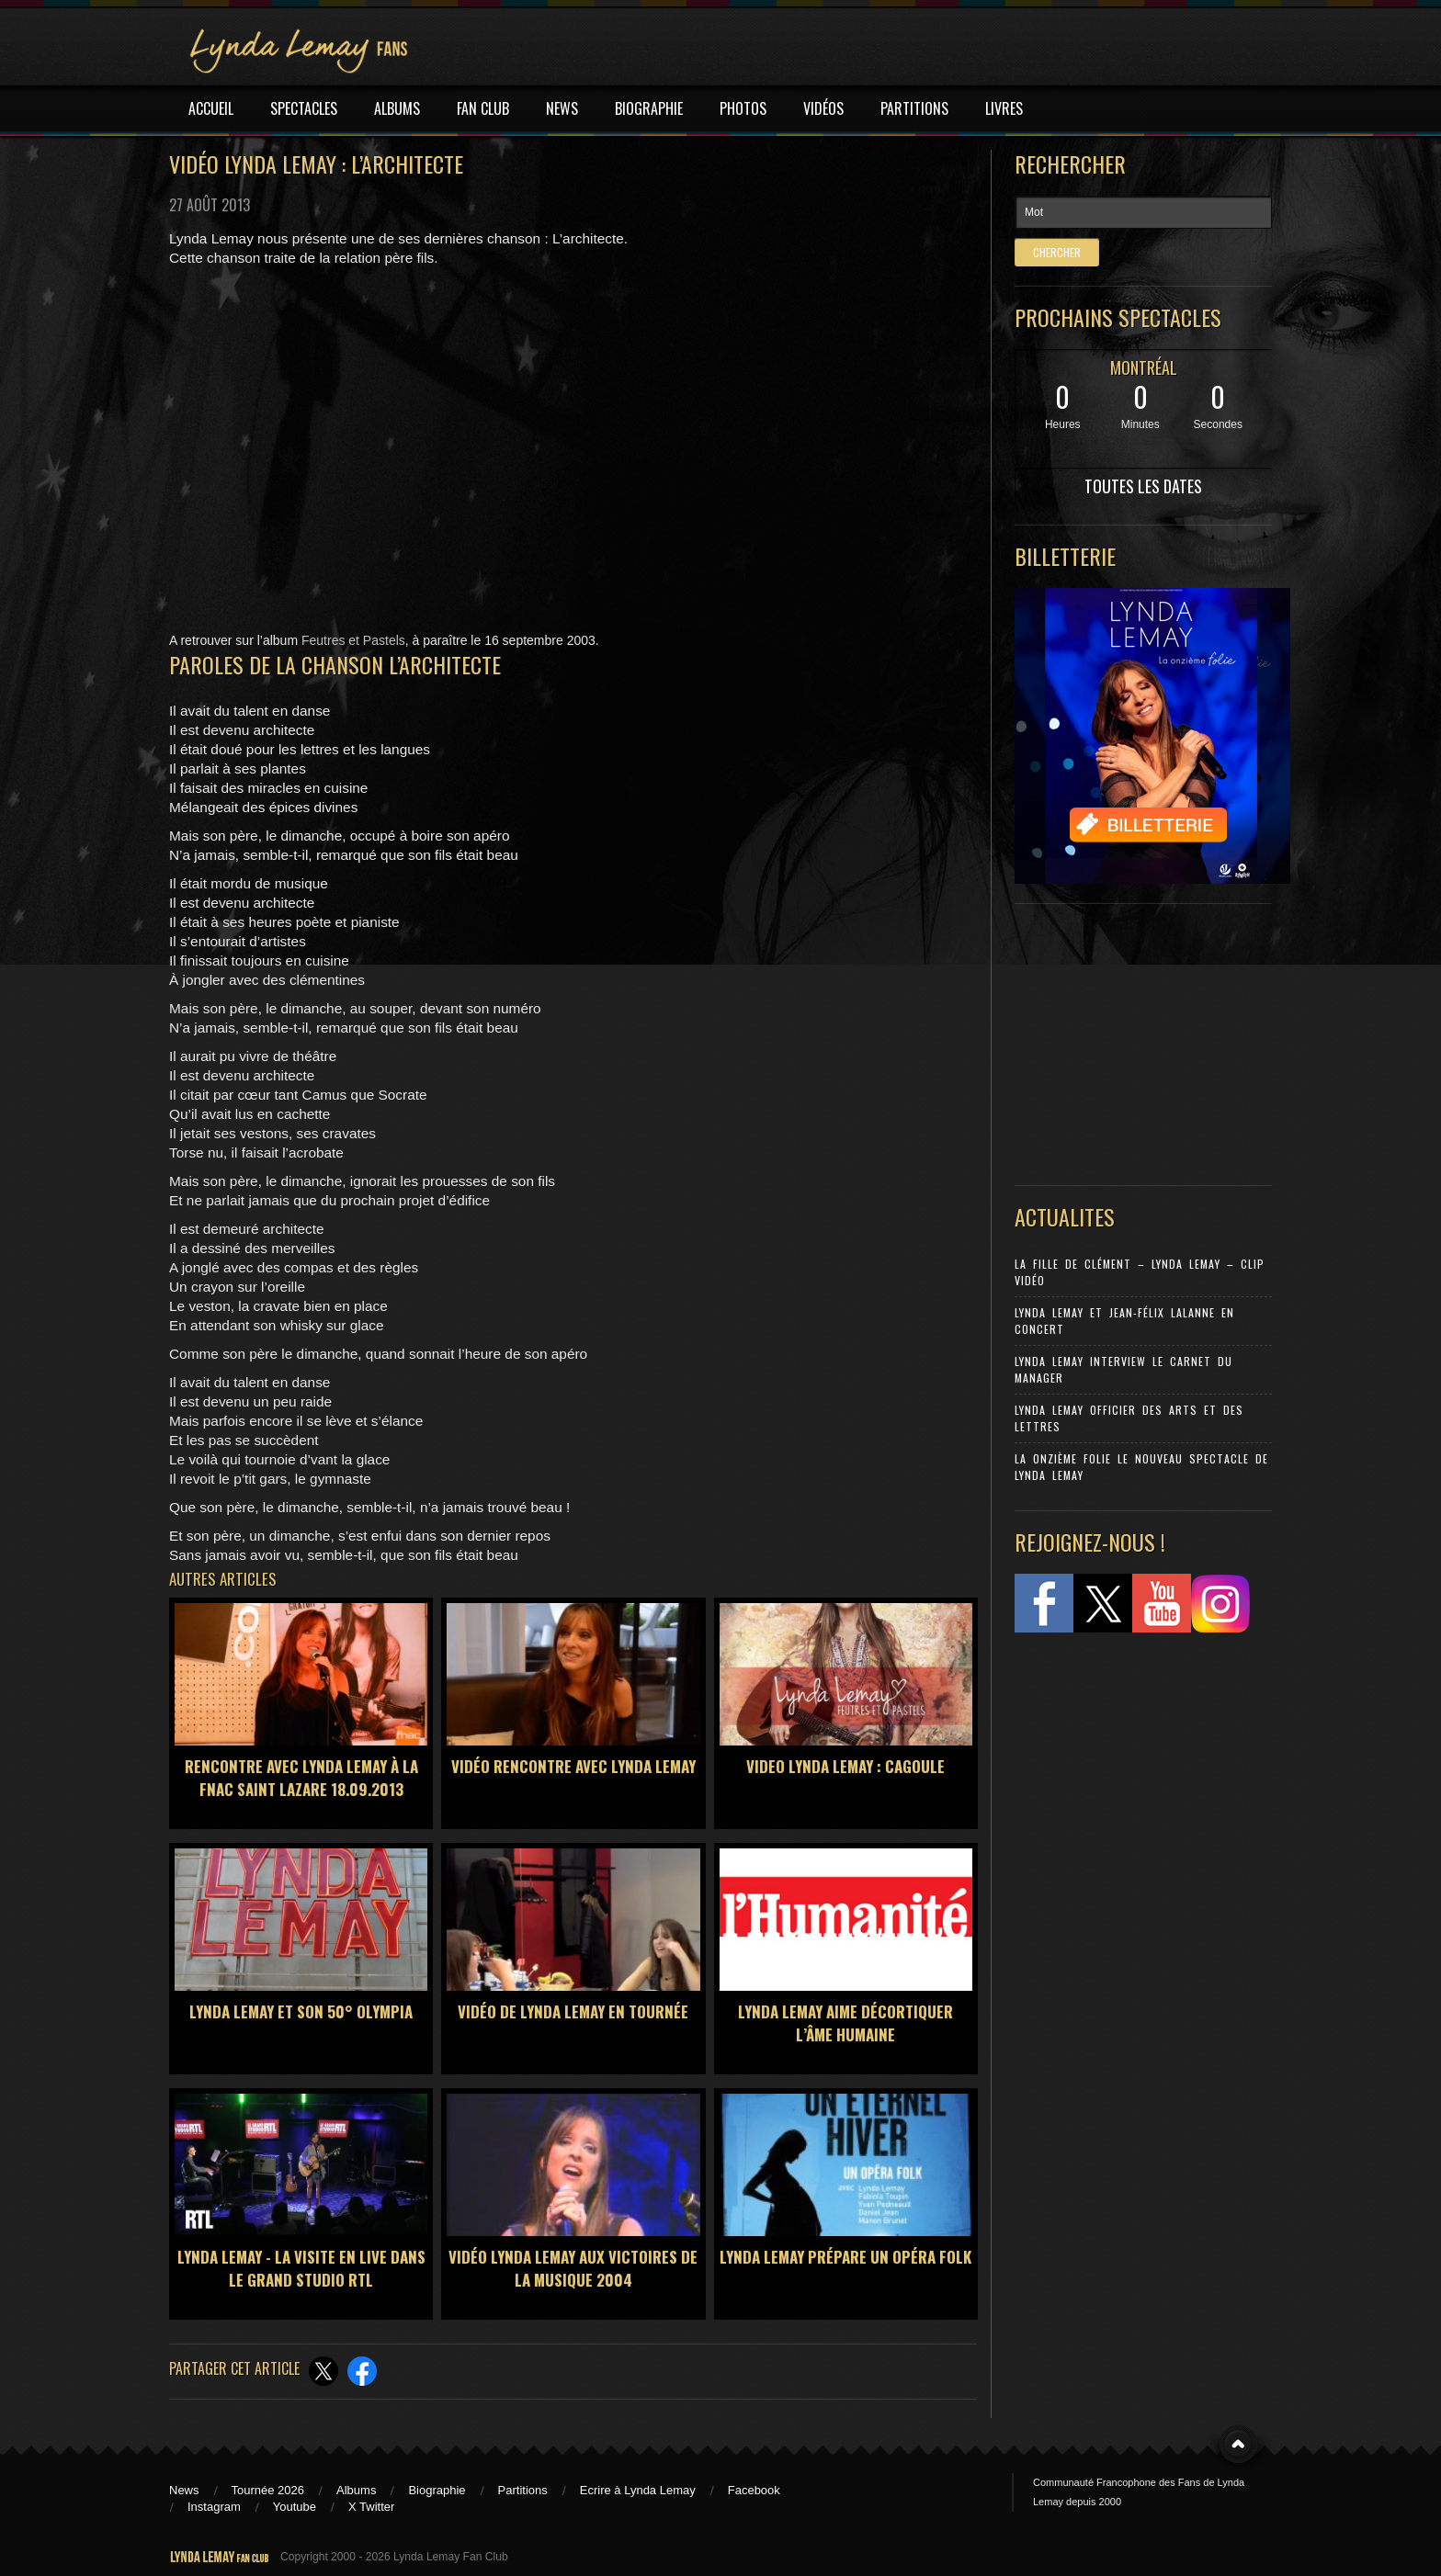 The height and width of the screenshot is (2576, 1441). Describe the element at coordinates (268, 2490) in the screenshot. I see `Tournée 2026` at that location.